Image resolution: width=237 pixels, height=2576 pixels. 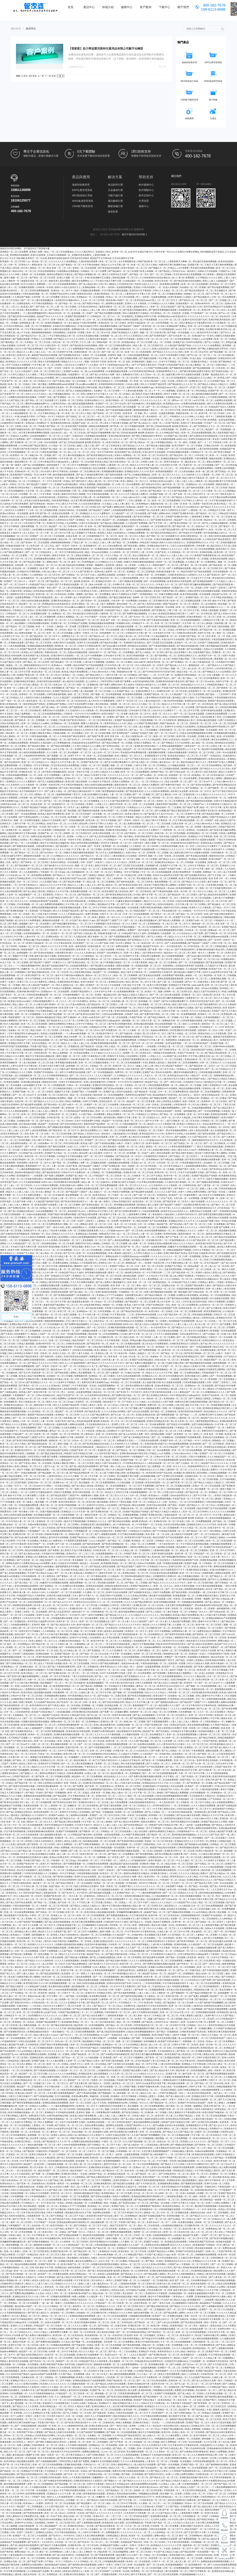 What do you see at coordinates (95, 516) in the screenshot?
I see `性高潮久久久久久久久久久` at bounding box center [95, 516].